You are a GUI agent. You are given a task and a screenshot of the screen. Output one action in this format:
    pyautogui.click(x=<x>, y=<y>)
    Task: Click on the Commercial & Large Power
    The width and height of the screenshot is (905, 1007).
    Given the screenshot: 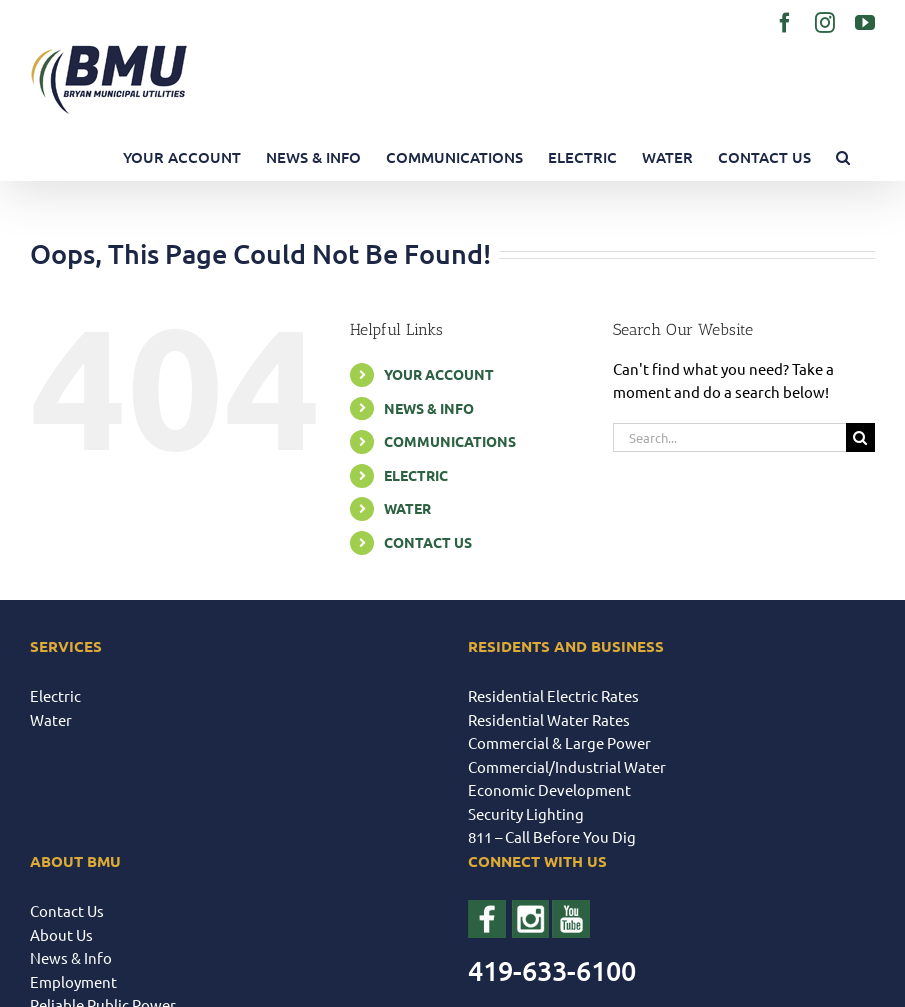 What is the action you would take?
    pyautogui.click(x=559, y=742)
    